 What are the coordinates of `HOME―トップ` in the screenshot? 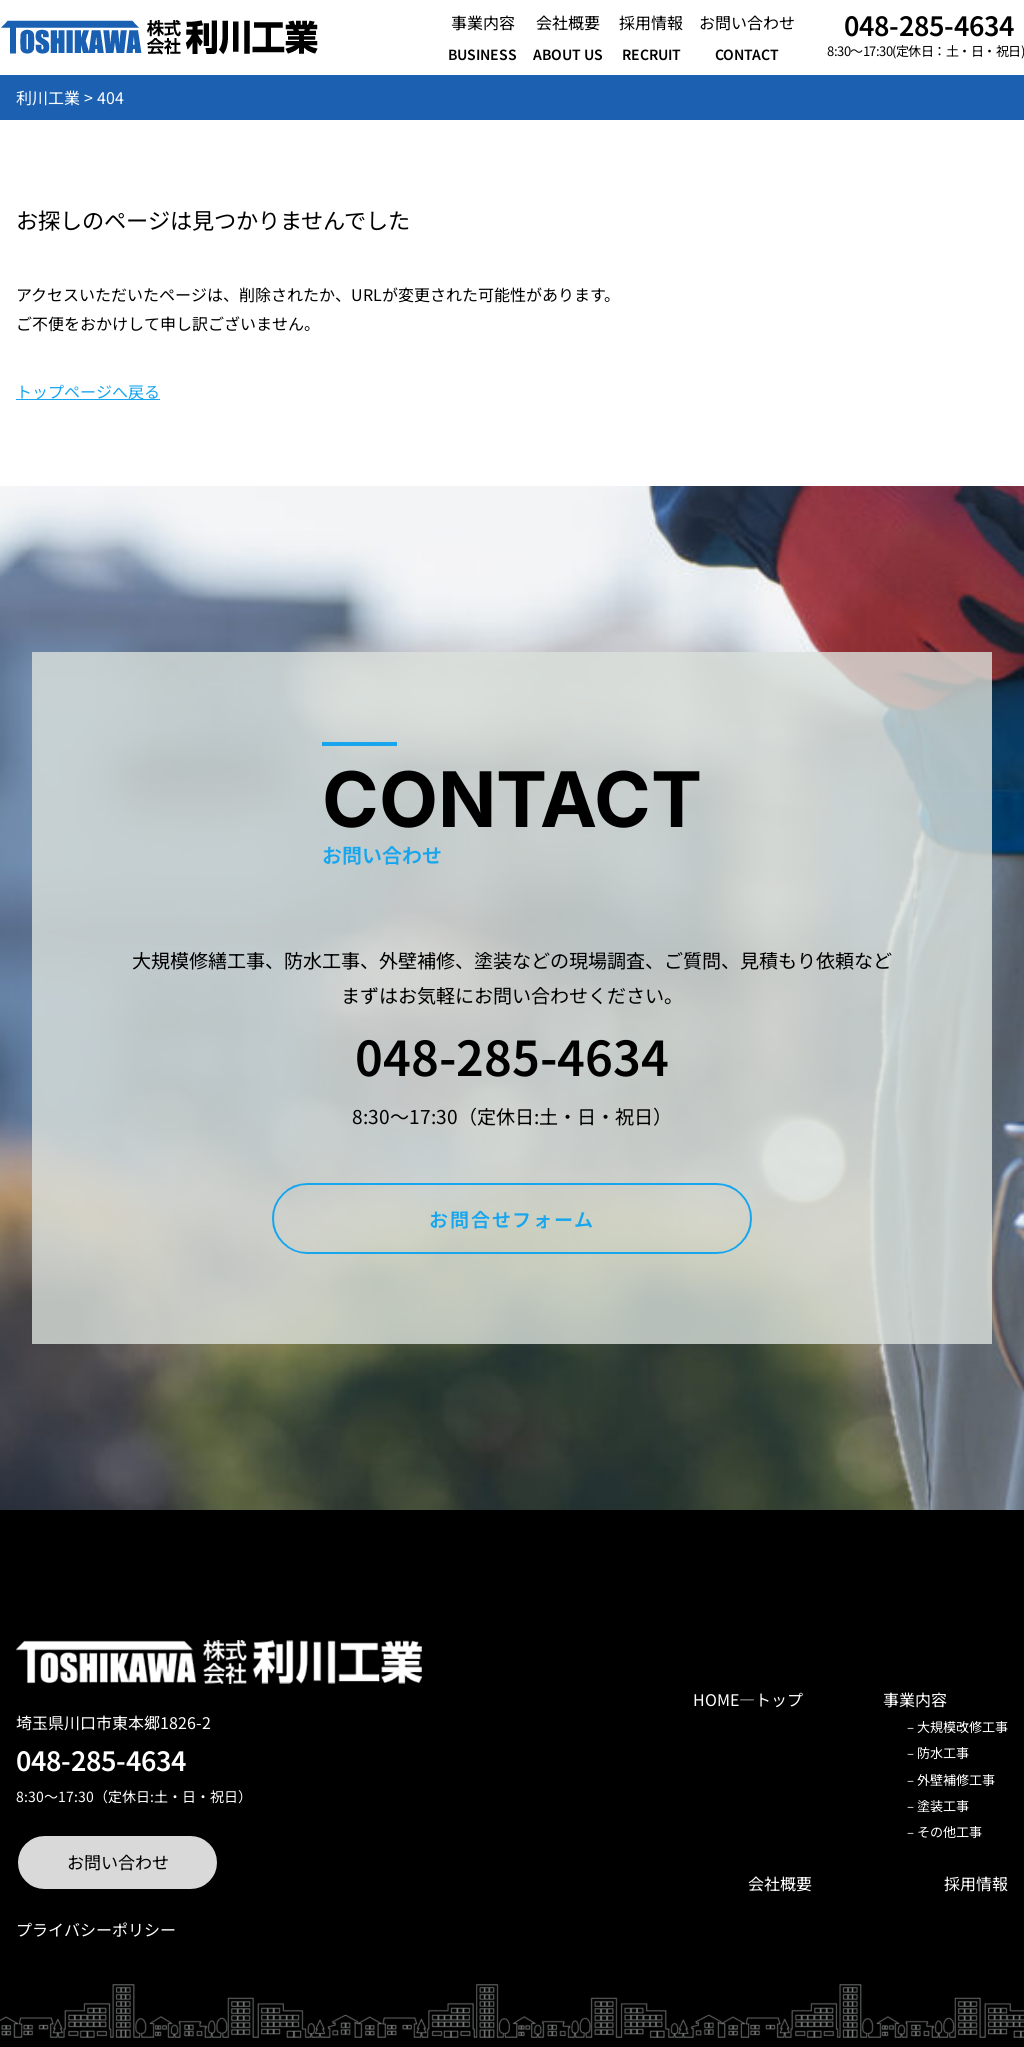 It's located at (748, 1699).